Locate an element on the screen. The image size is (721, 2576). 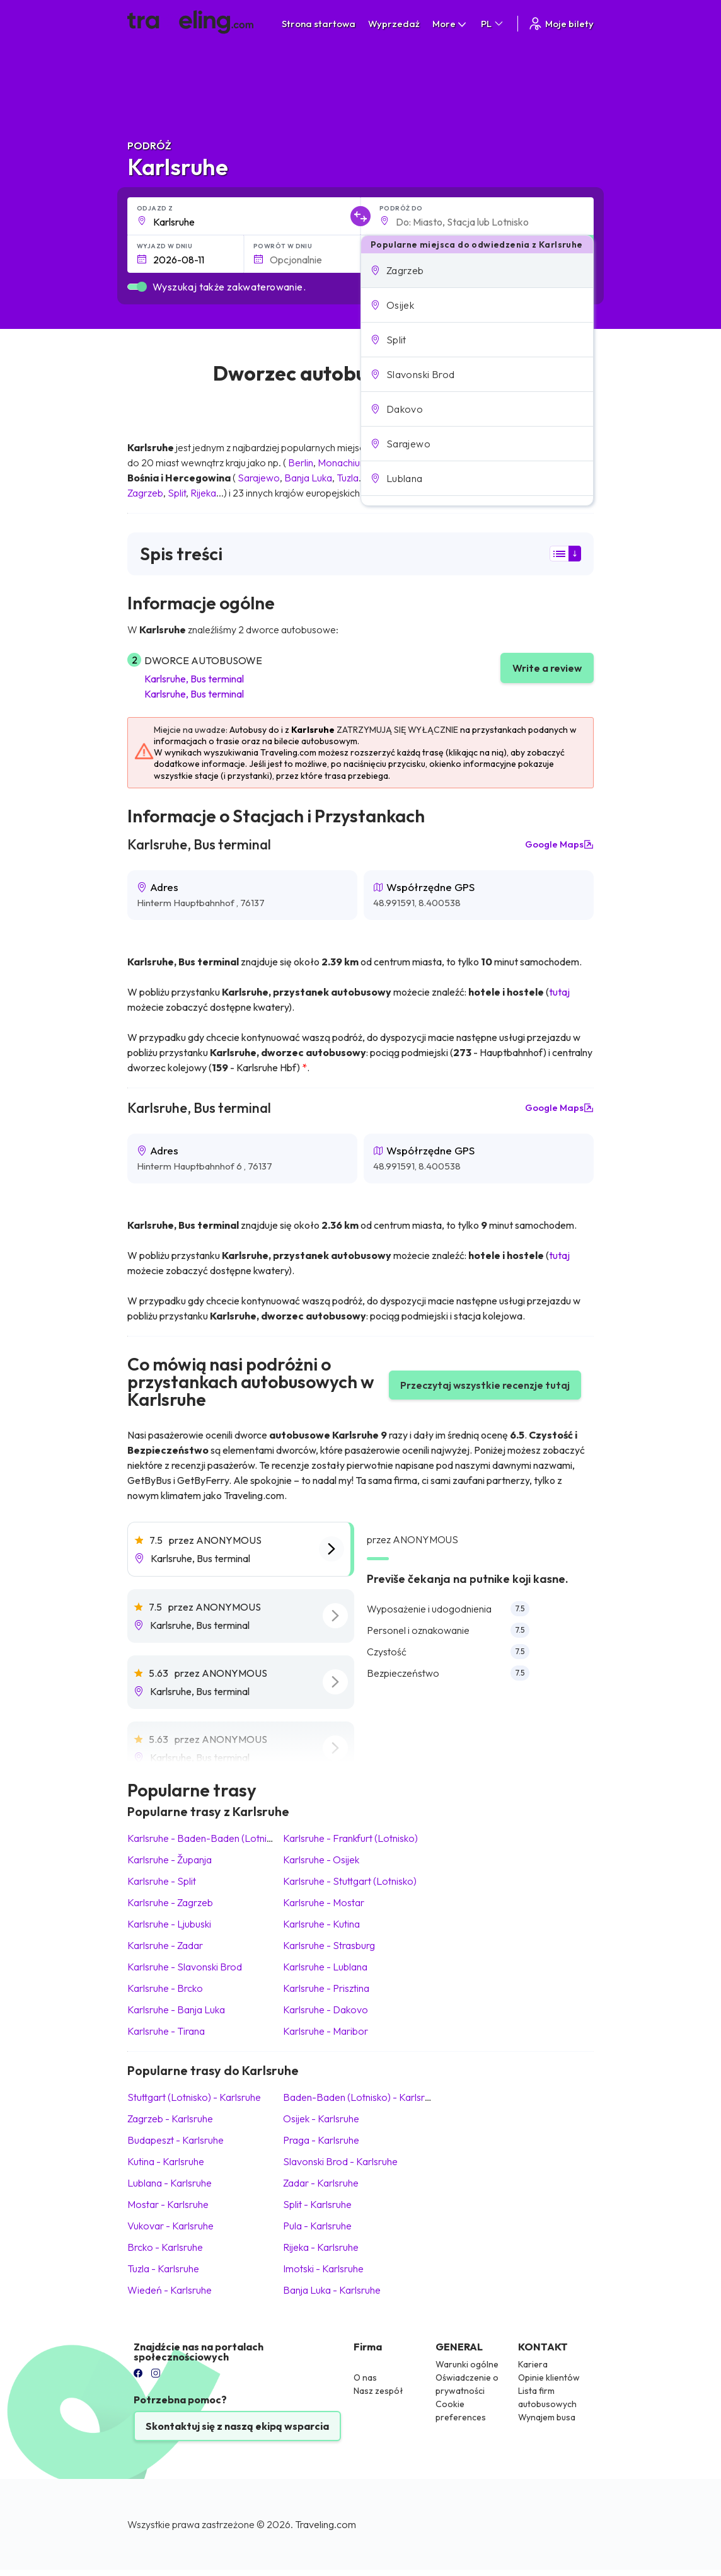
Zadar Karlsruhe is located at coordinates (321, 2182).